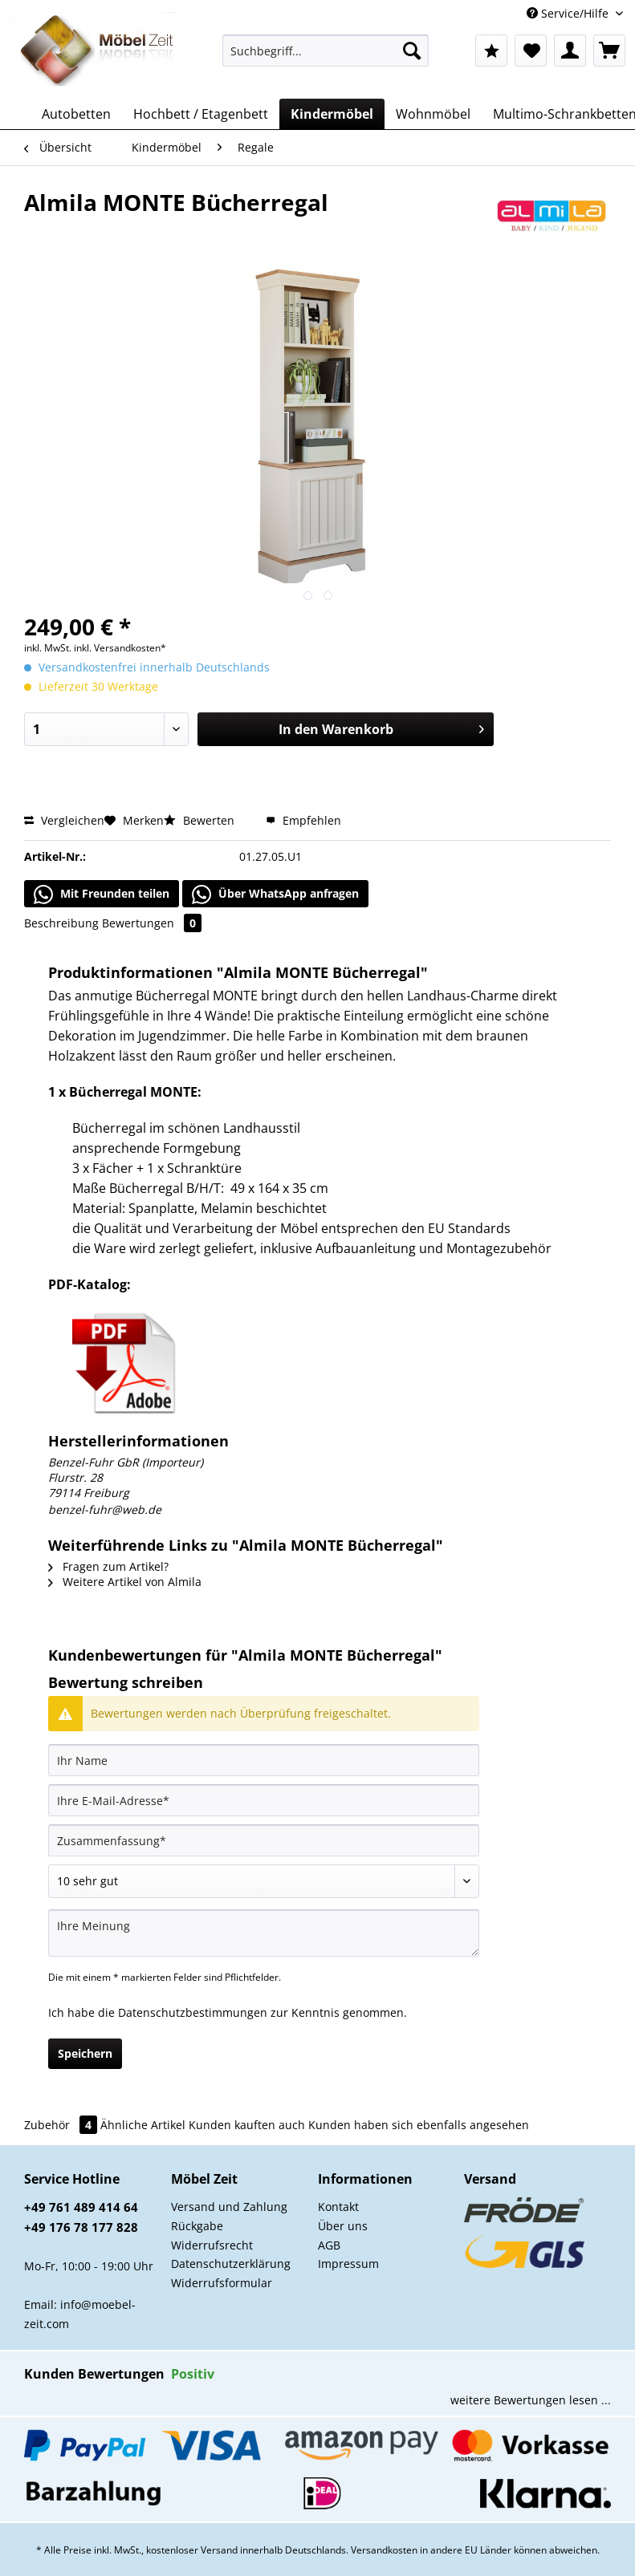 The width and height of the screenshot is (635, 2576). What do you see at coordinates (76, 114) in the screenshot?
I see `[Autobetten]` at bounding box center [76, 114].